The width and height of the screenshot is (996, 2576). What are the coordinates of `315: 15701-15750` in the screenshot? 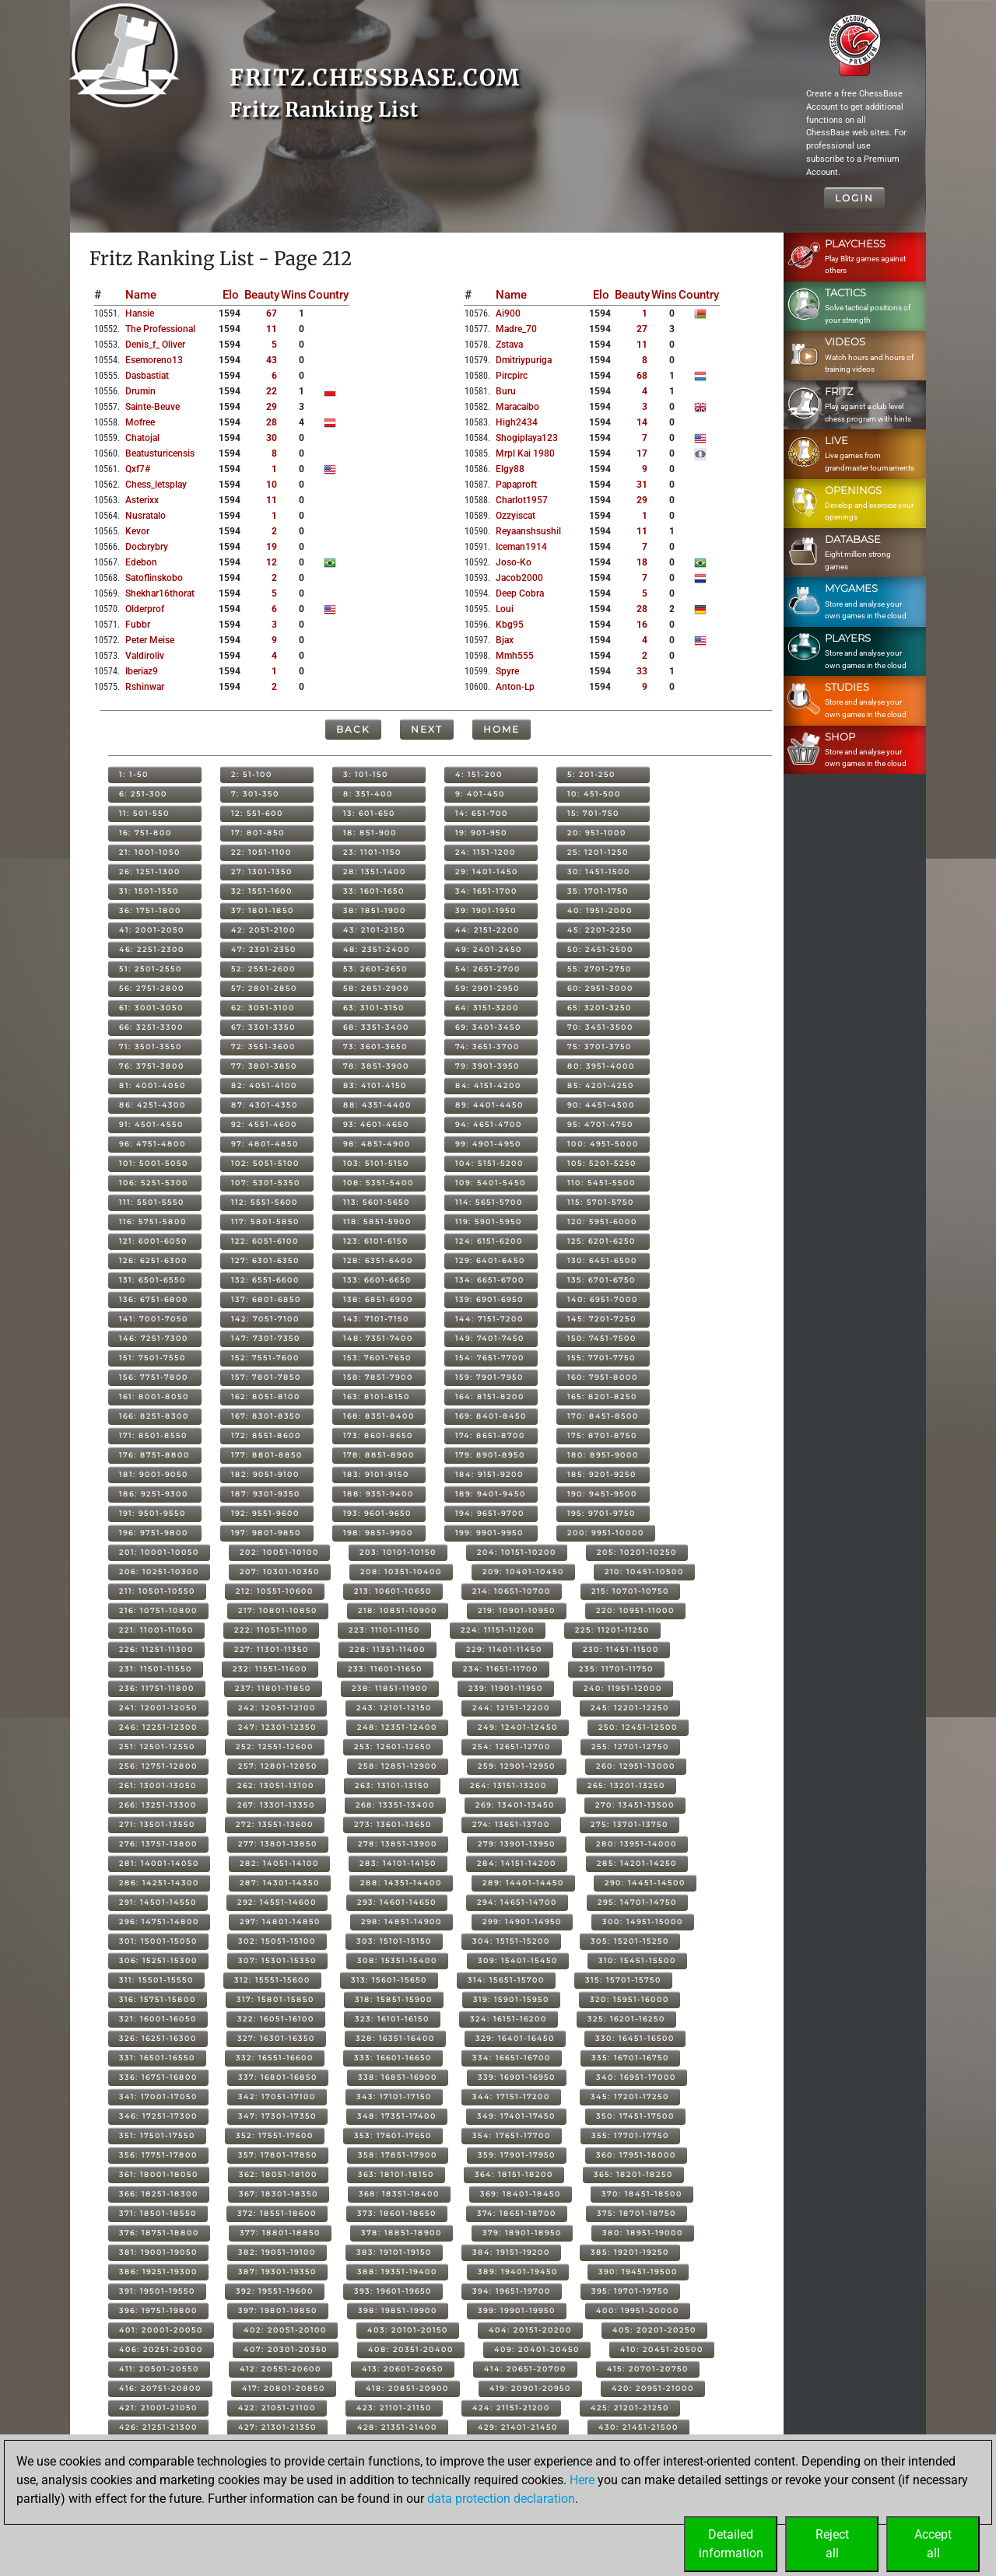 It's located at (623, 1980).